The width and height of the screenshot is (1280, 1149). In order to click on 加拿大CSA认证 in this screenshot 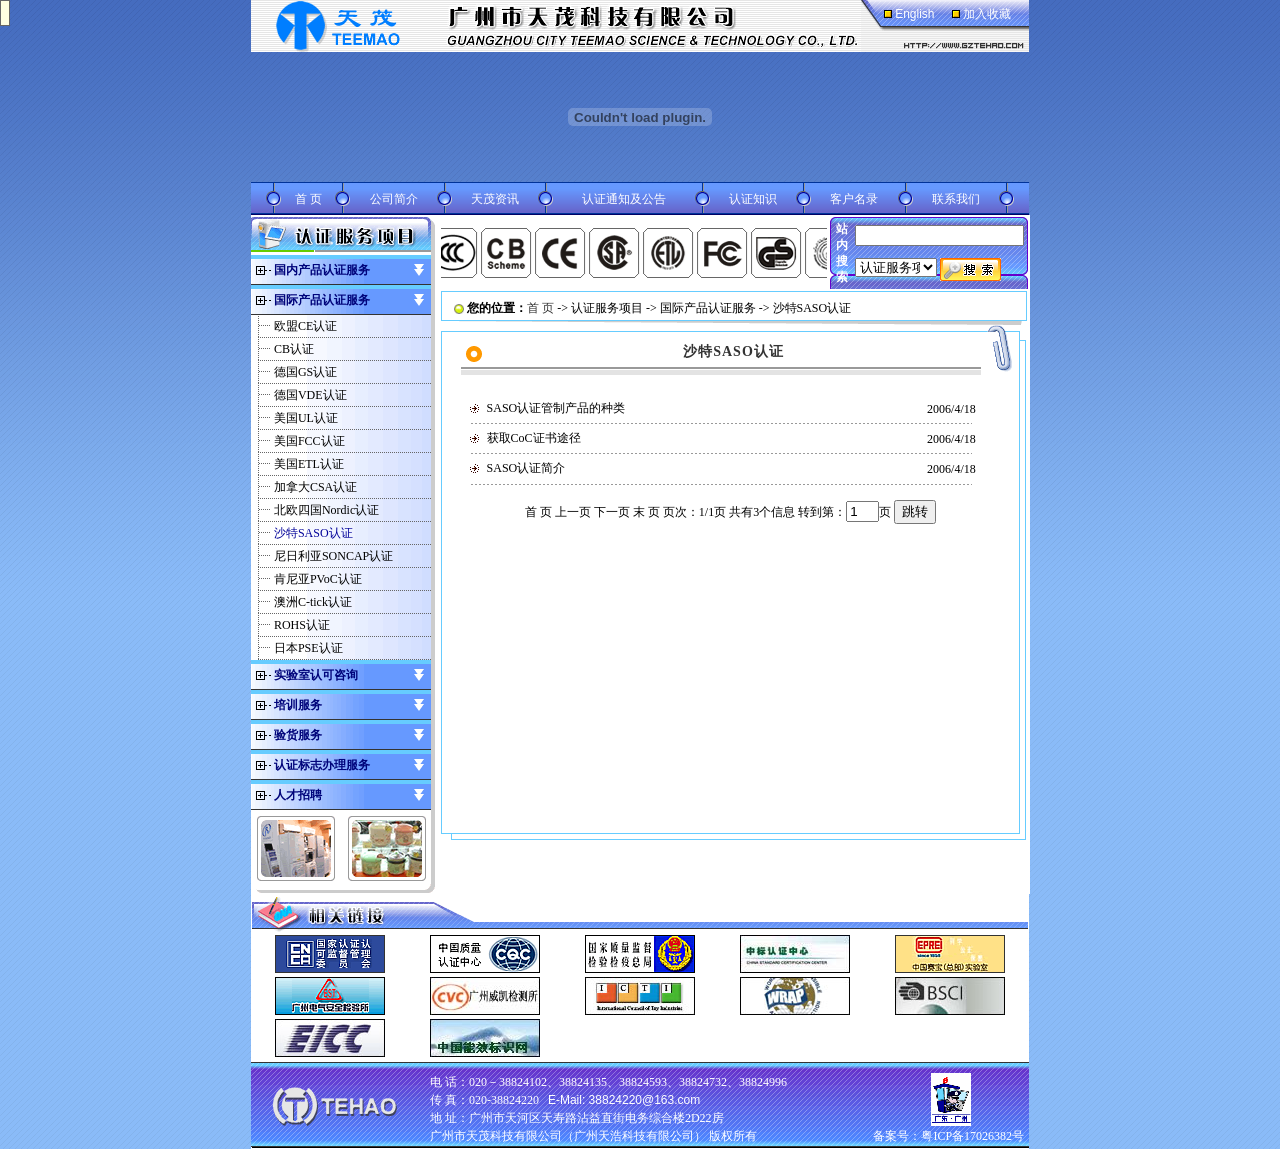, I will do `click(315, 487)`.